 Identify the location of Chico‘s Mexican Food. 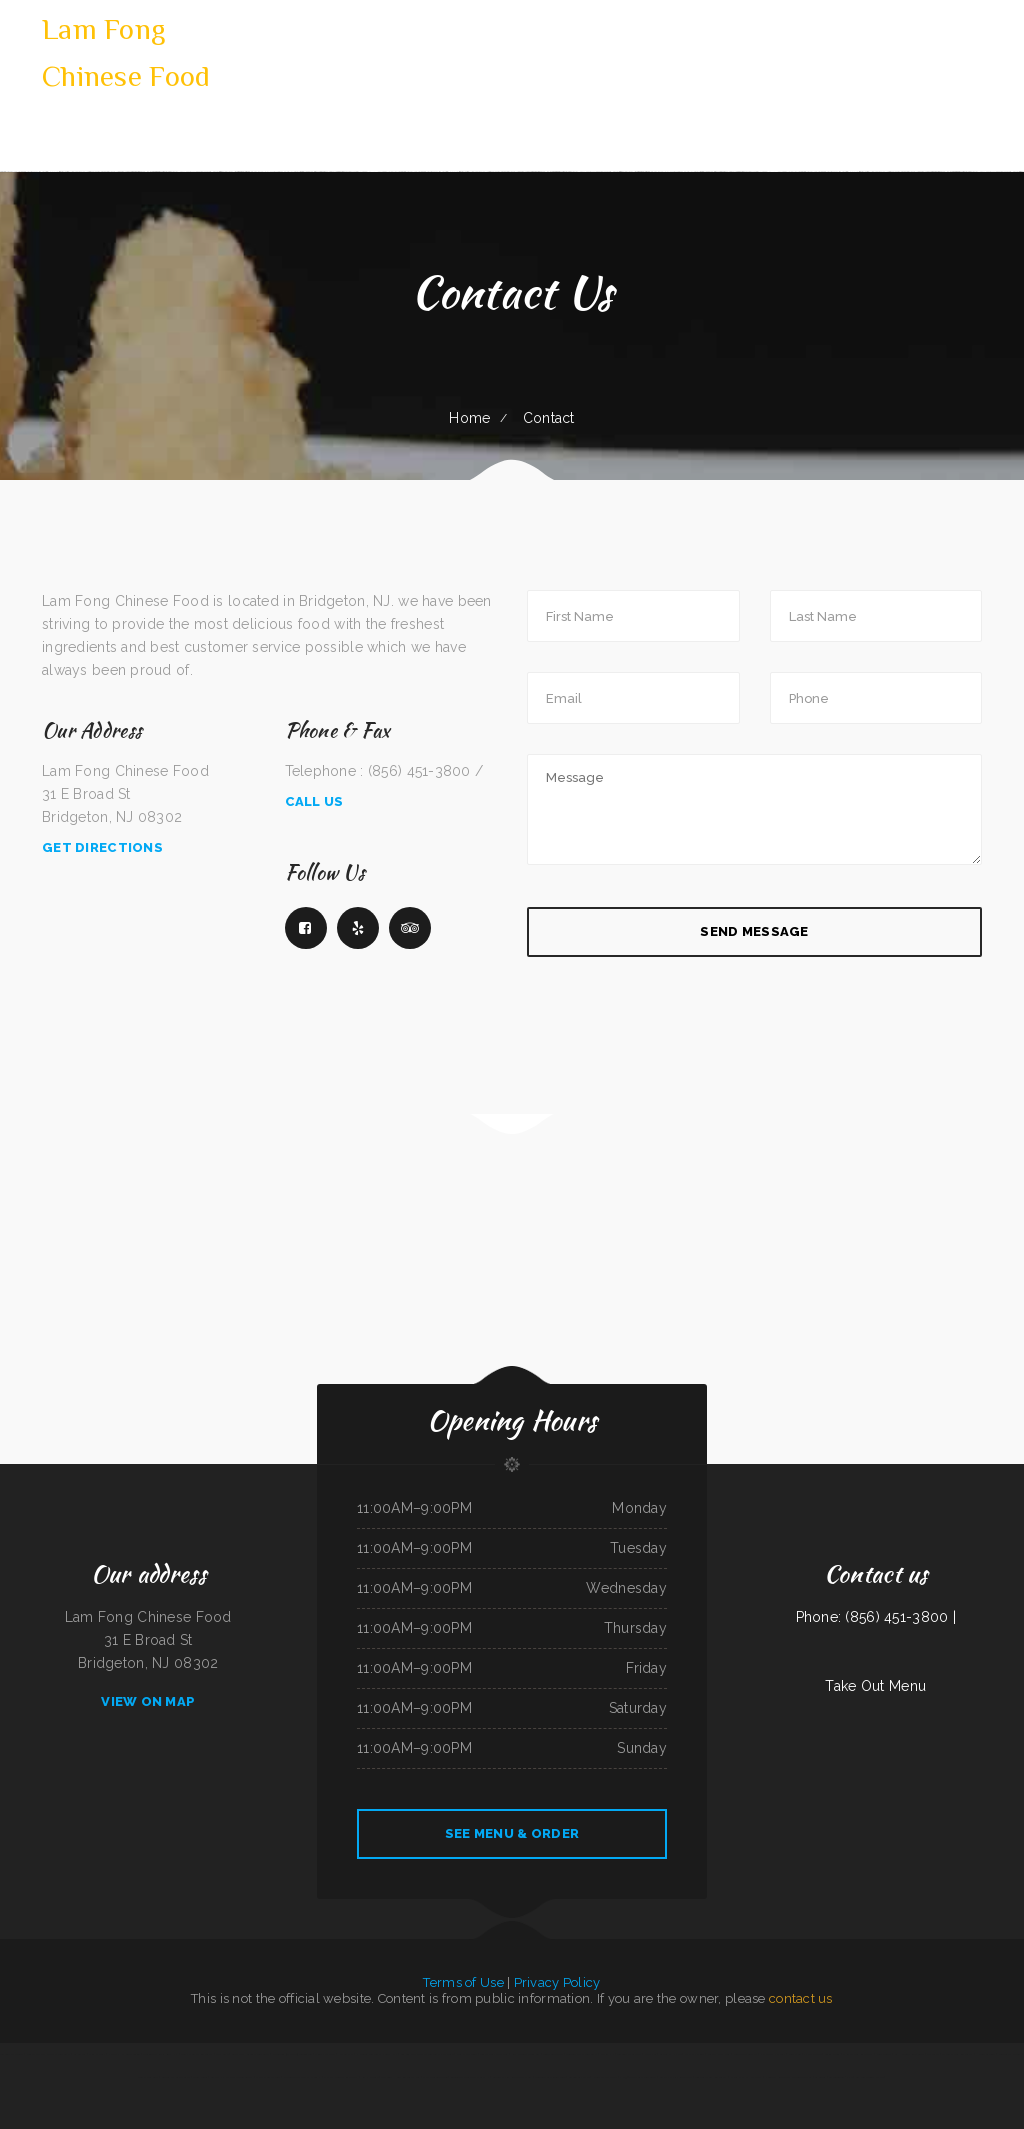
(268, 2077).